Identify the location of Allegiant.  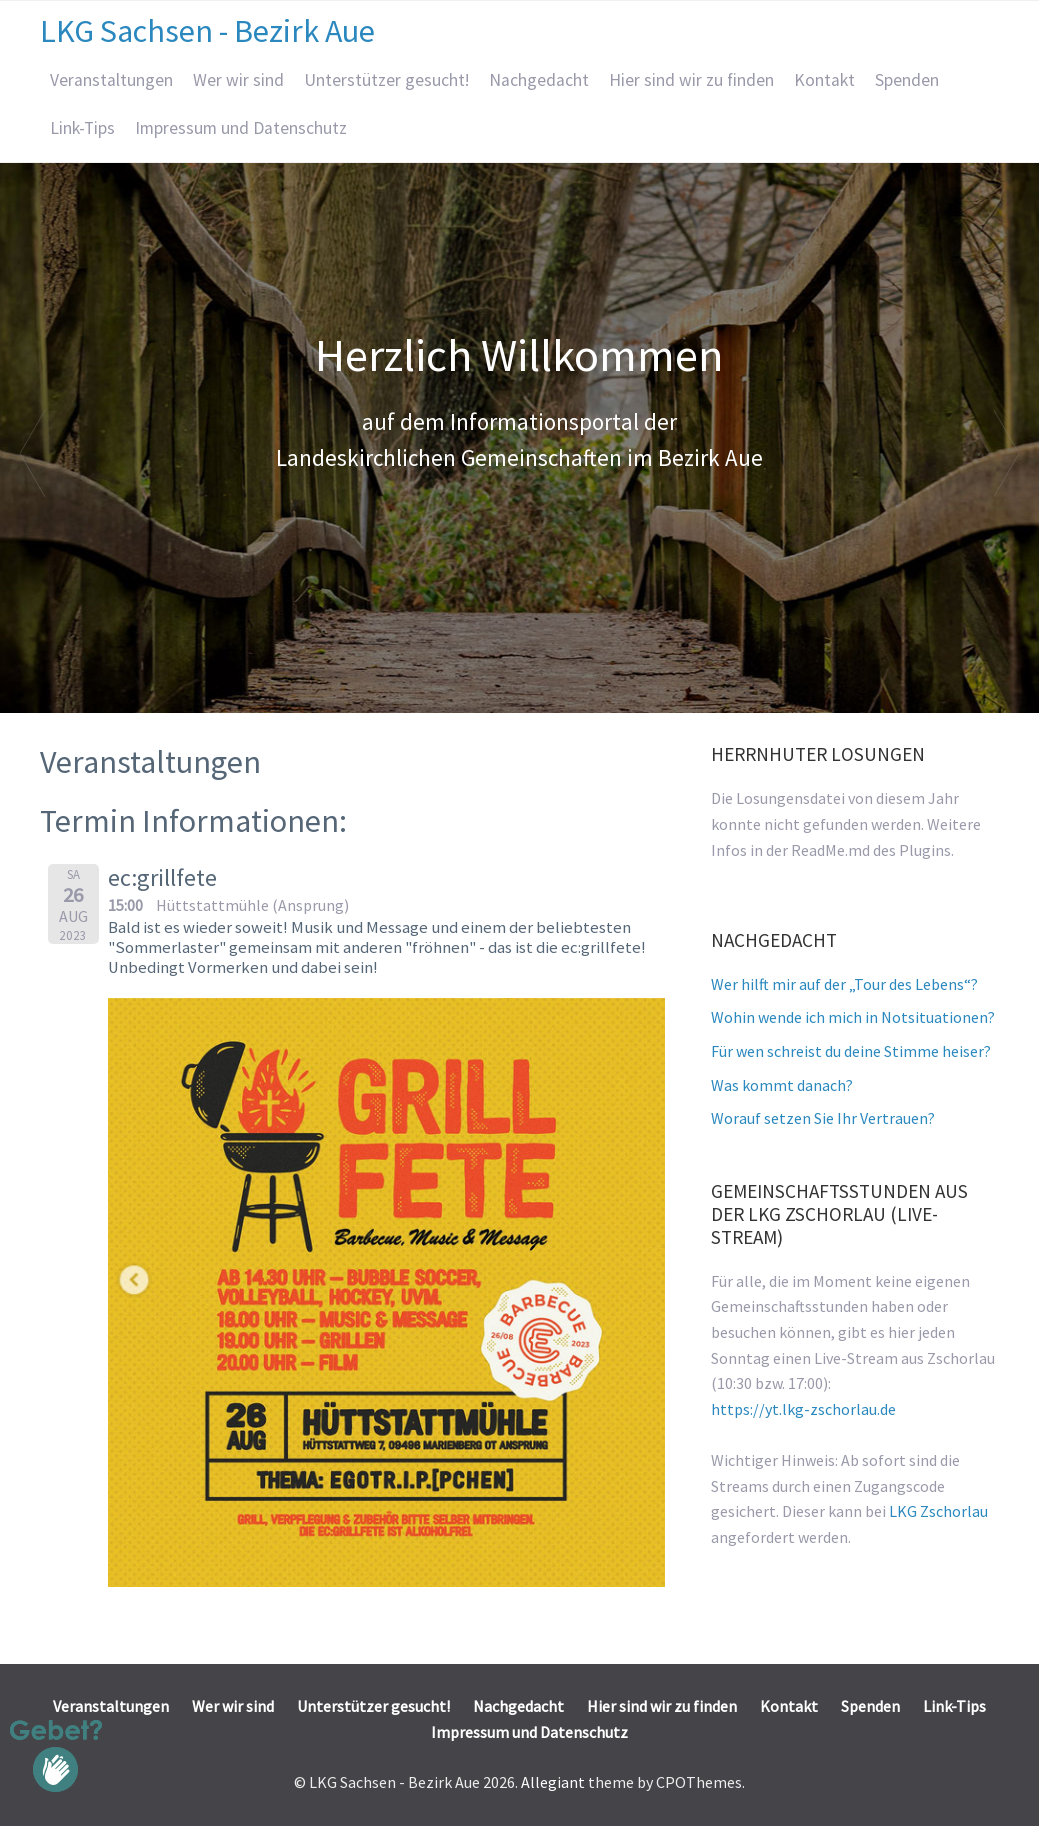
(553, 1782).